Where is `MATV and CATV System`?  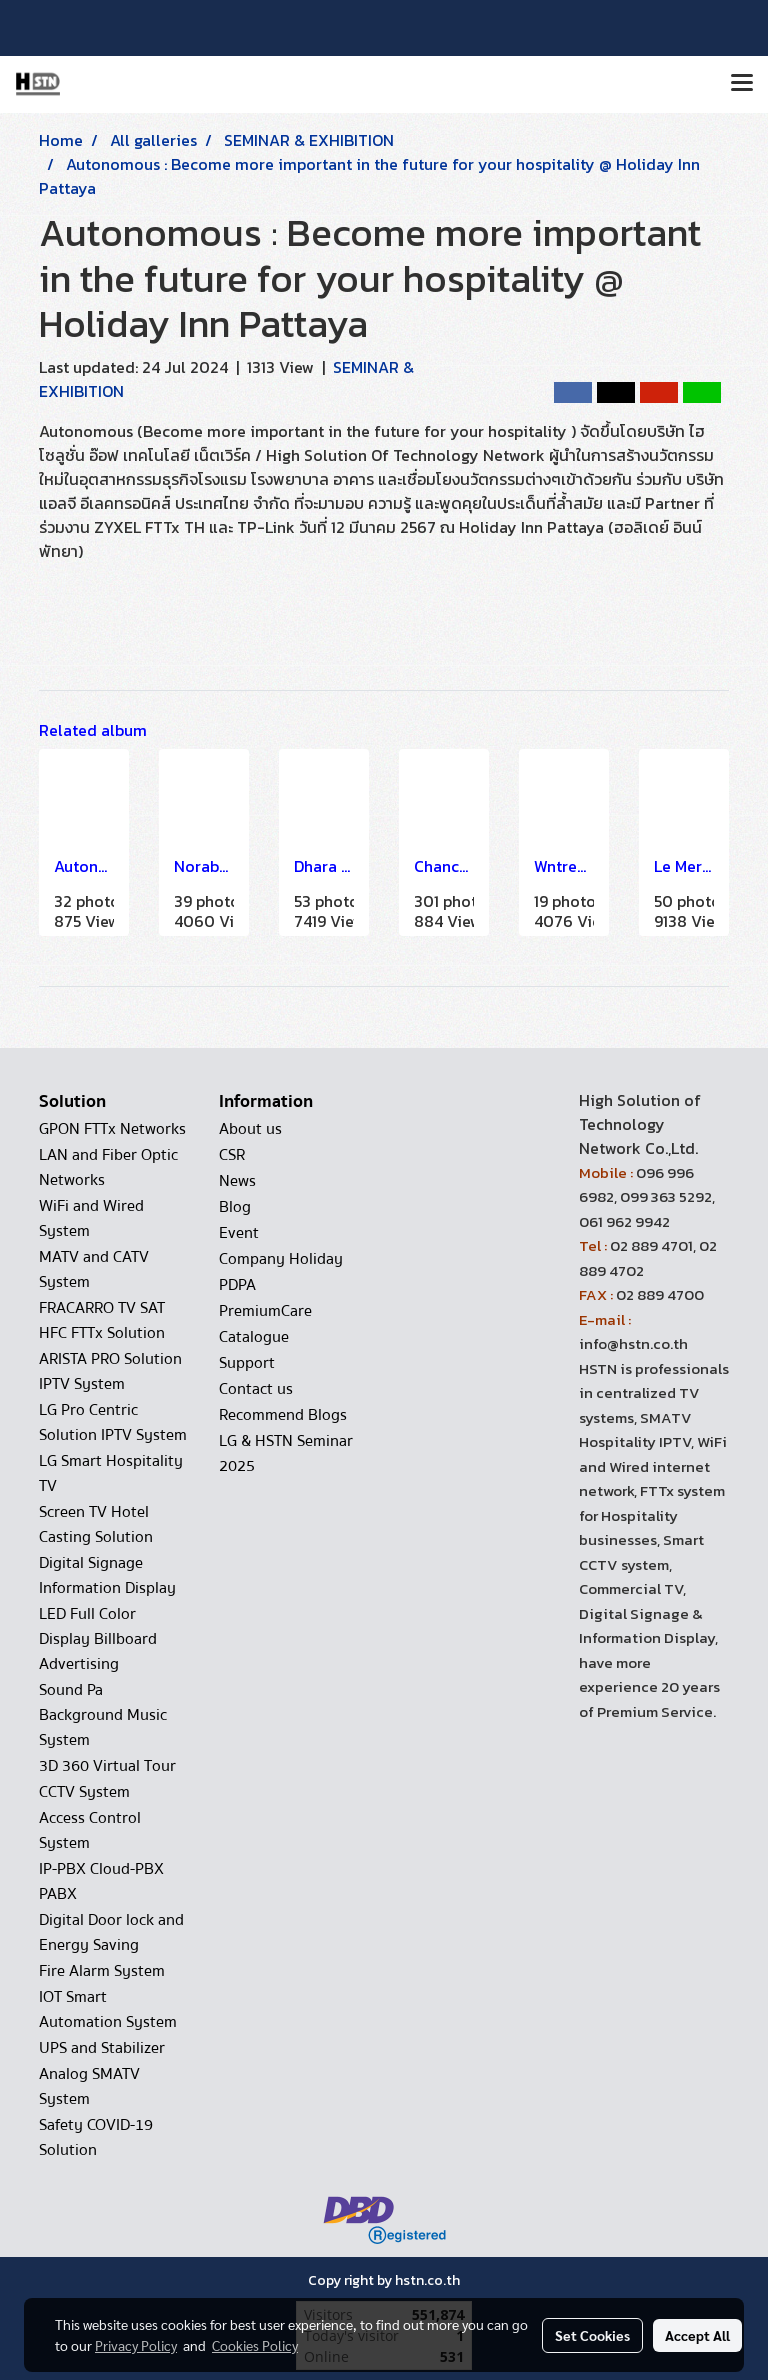
MATV and CATV System is located at coordinates (94, 1269).